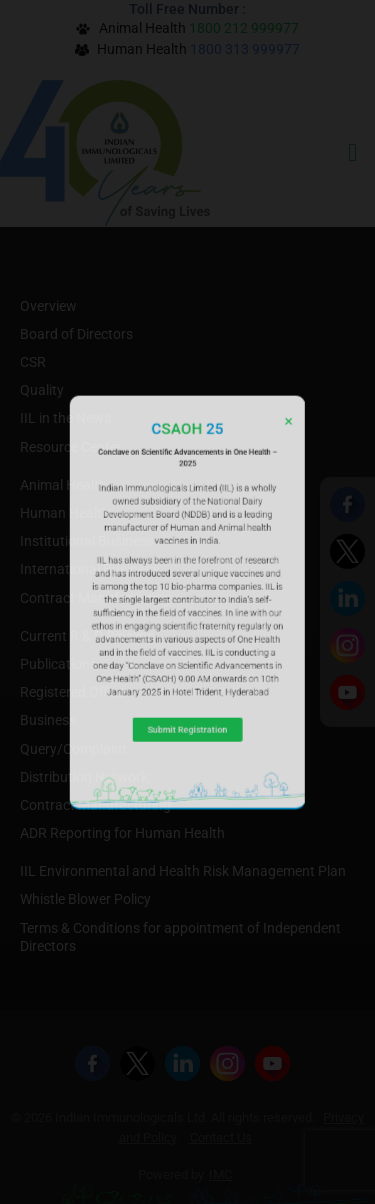 Image resolution: width=375 pixels, height=1204 pixels. I want to click on Institutional Business, so click(87, 541).